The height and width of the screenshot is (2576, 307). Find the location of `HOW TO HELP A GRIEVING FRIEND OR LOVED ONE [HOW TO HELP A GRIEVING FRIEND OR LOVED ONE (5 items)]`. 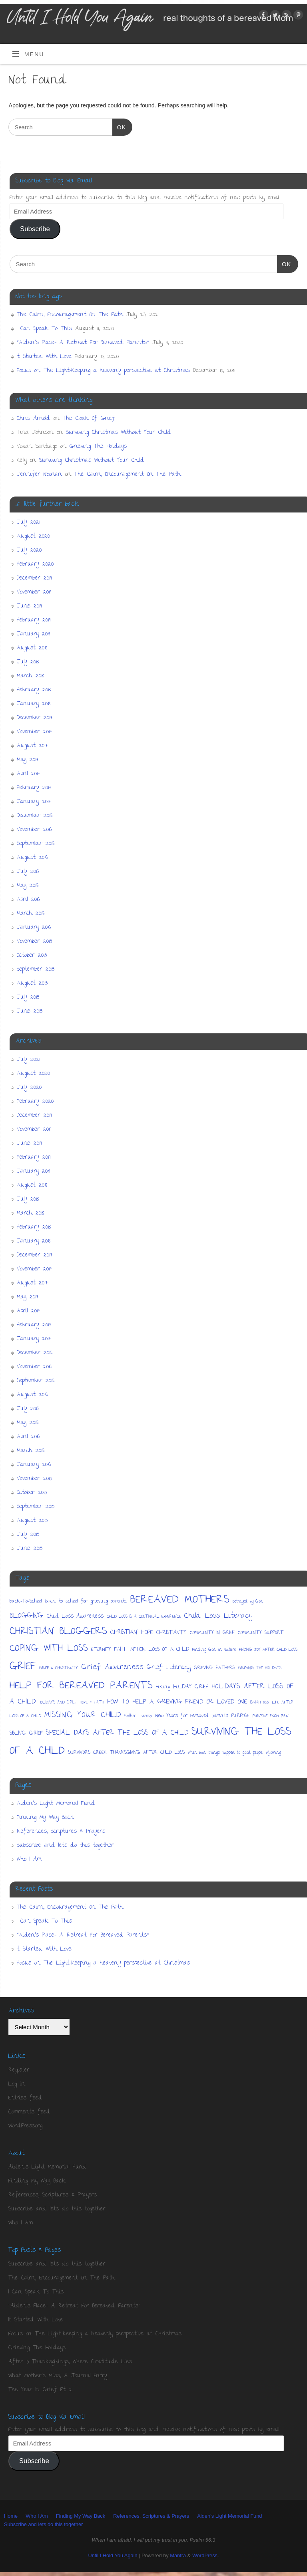

HOW TO HELP A GRIEVING FRIEND OR LOVED ONE [HOW TO HELP A GRIEVING FRIEND OR LOVED ONE (5 items)] is located at coordinates (177, 1702).